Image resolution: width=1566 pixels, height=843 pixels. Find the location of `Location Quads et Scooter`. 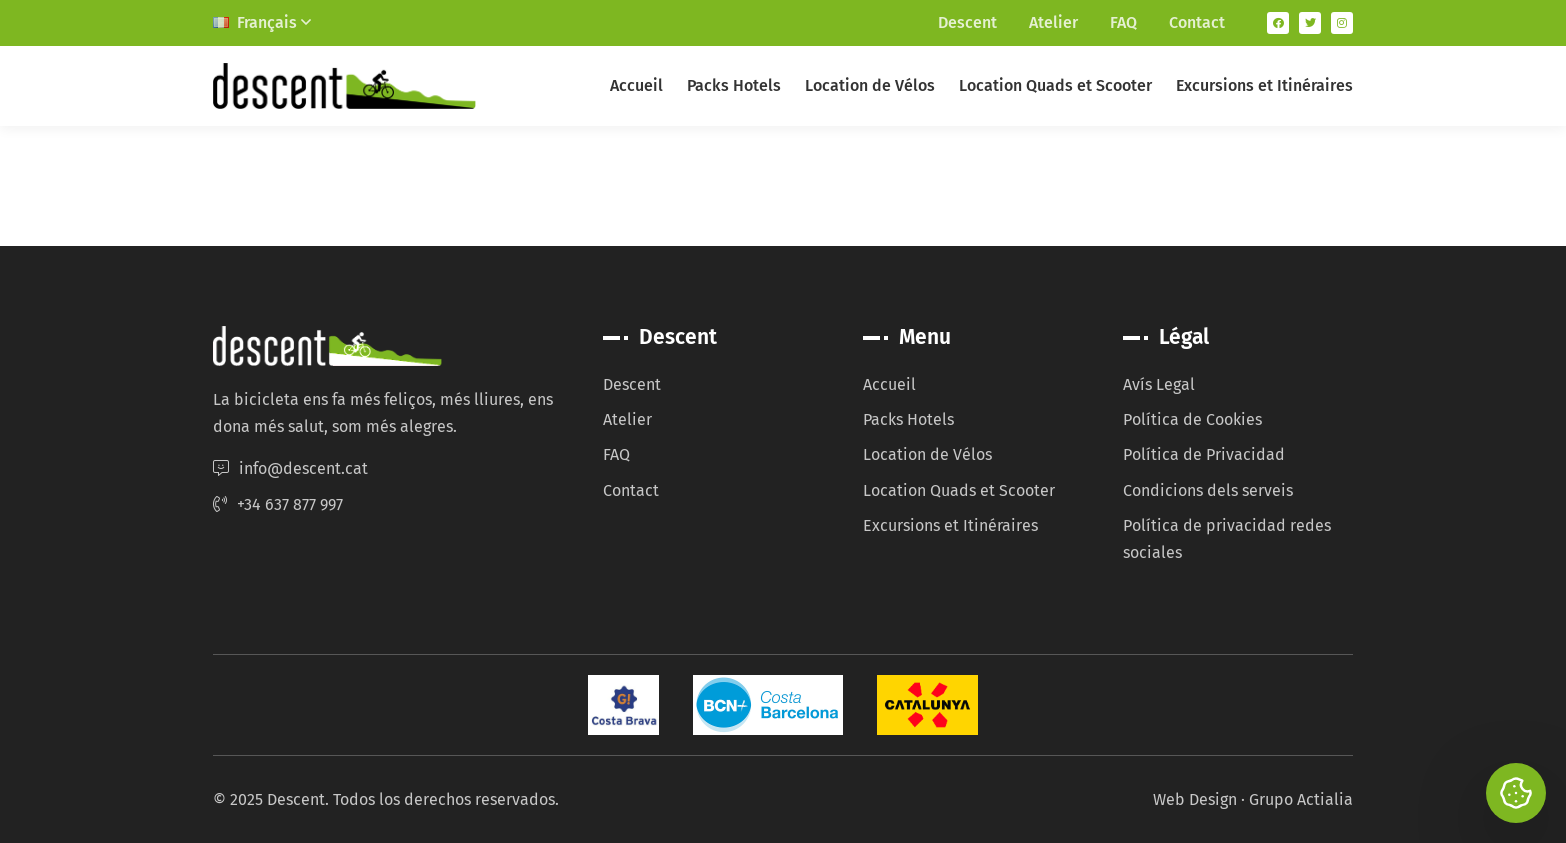

Location Quads et Scooter is located at coordinates (1055, 85).